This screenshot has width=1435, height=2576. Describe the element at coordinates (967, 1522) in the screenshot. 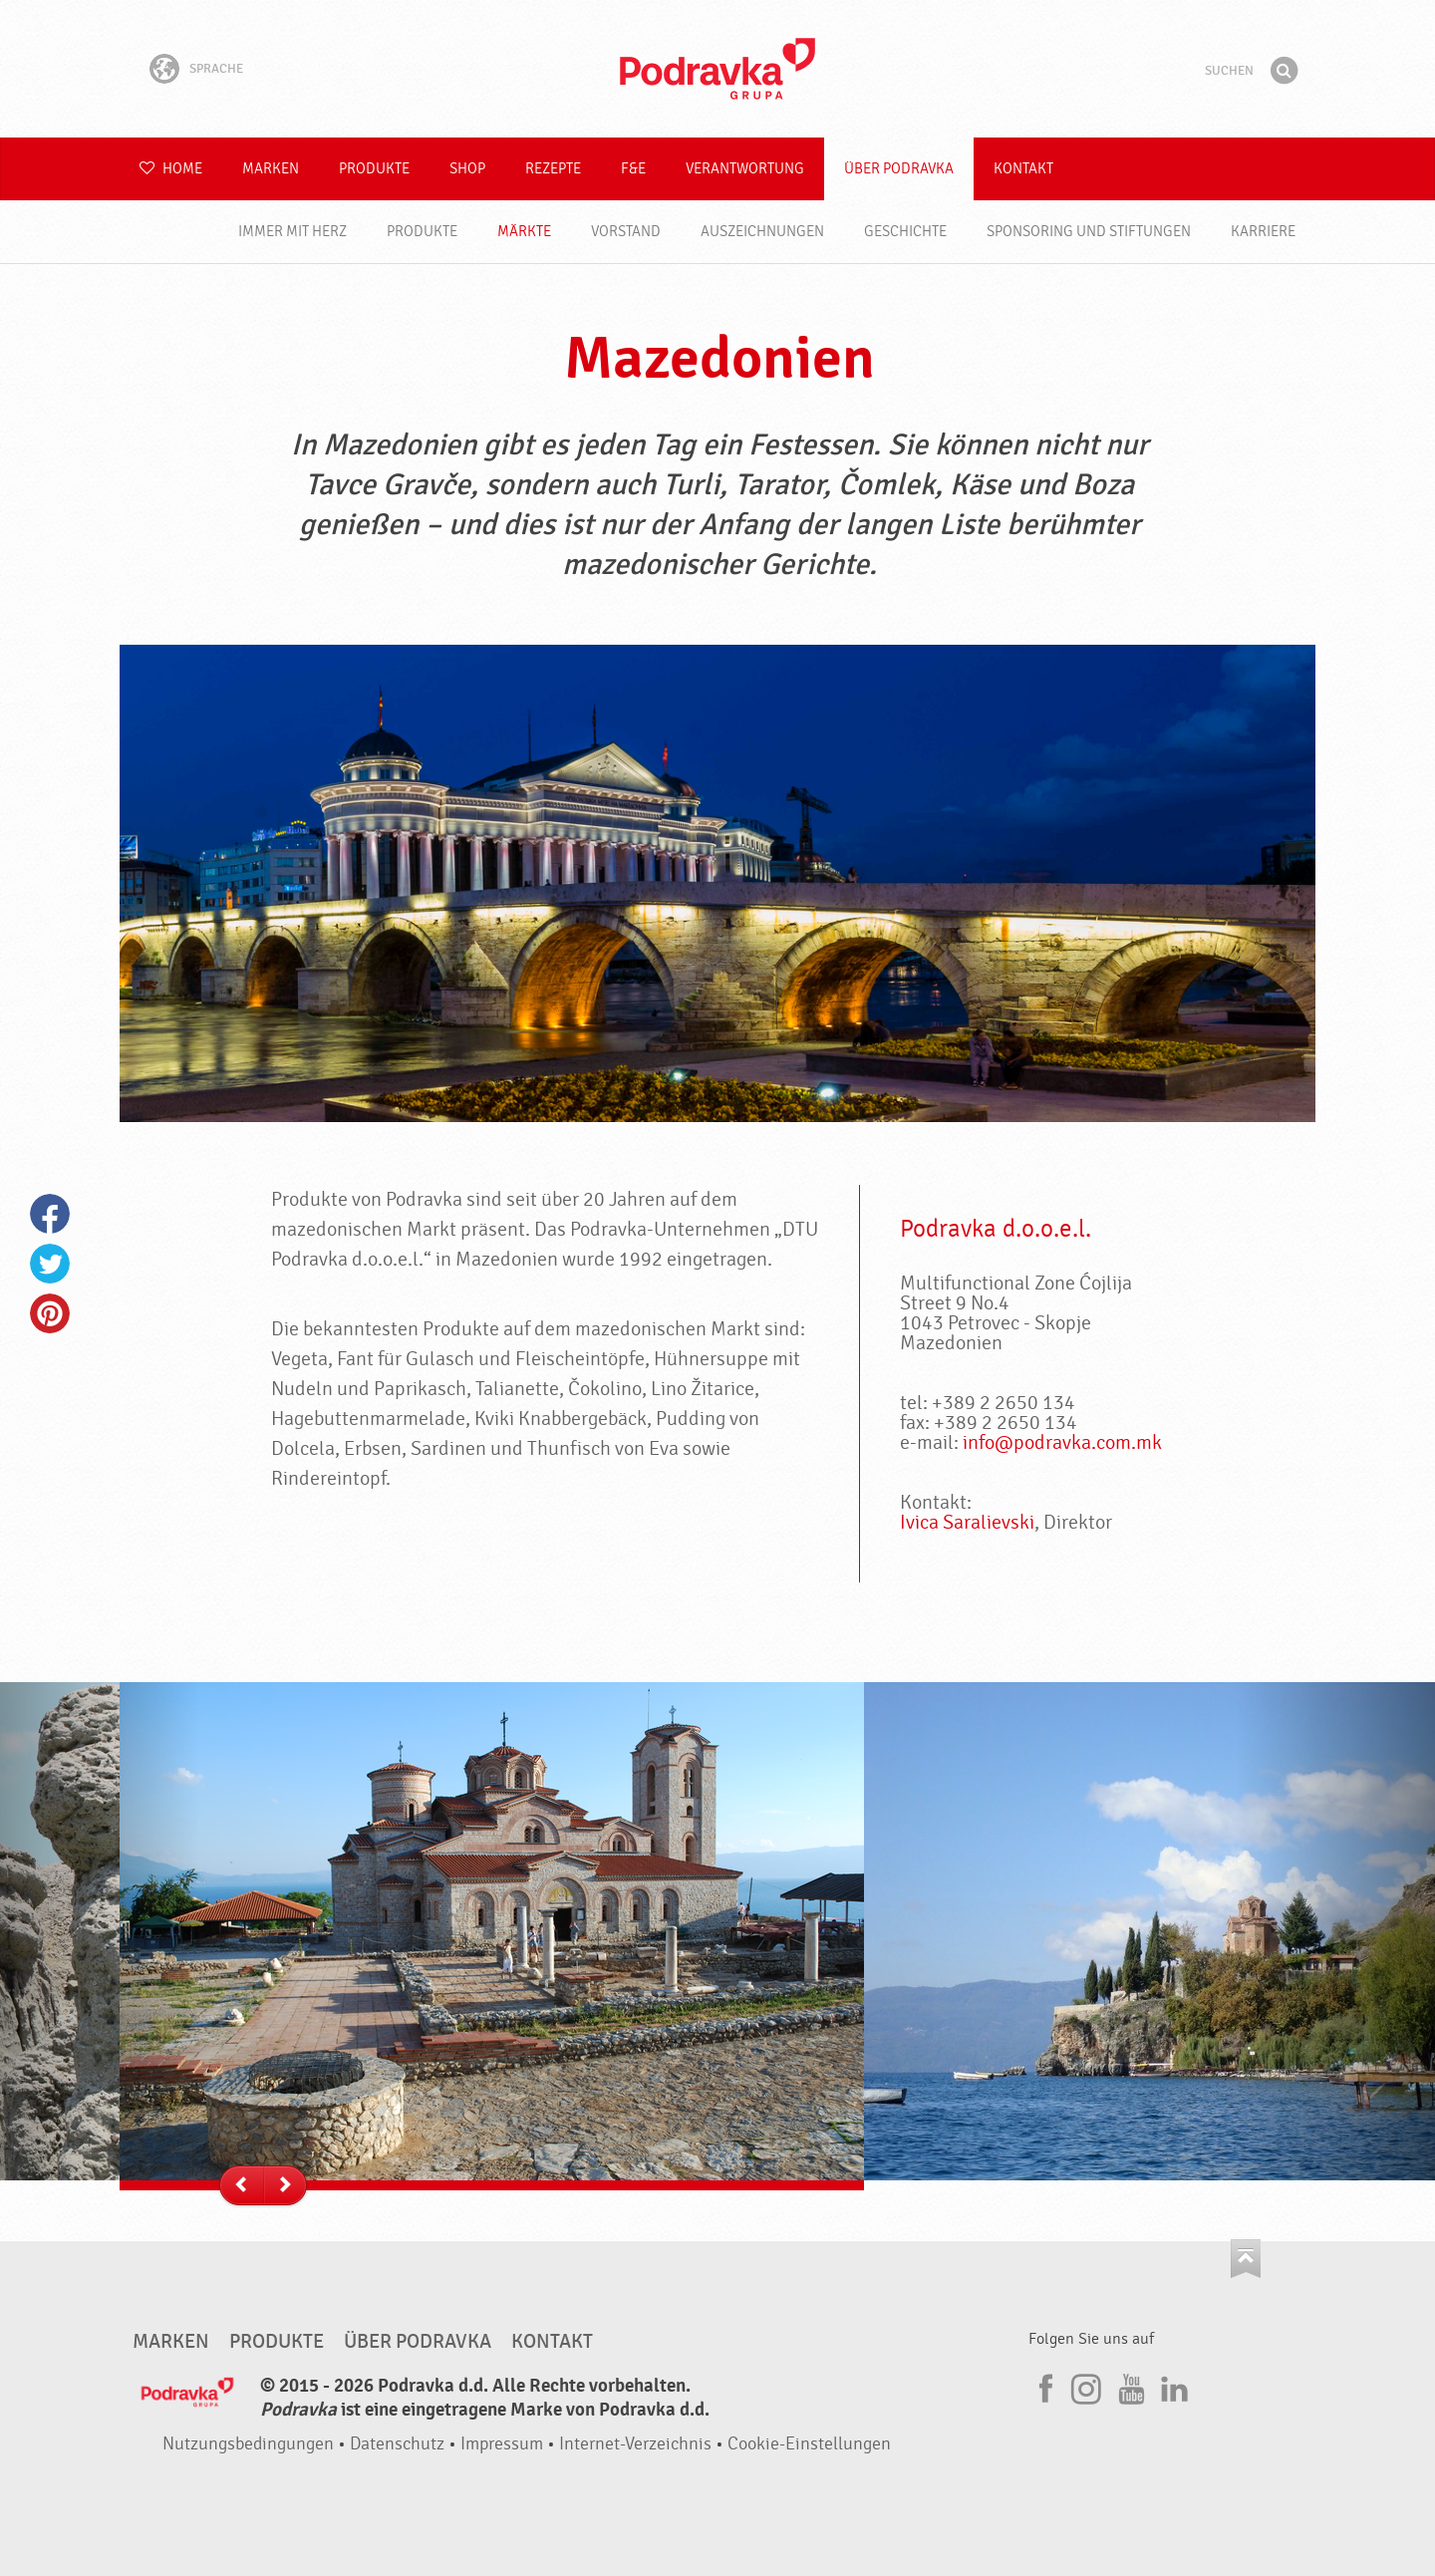

I see `Ivica Saralievski` at that location.